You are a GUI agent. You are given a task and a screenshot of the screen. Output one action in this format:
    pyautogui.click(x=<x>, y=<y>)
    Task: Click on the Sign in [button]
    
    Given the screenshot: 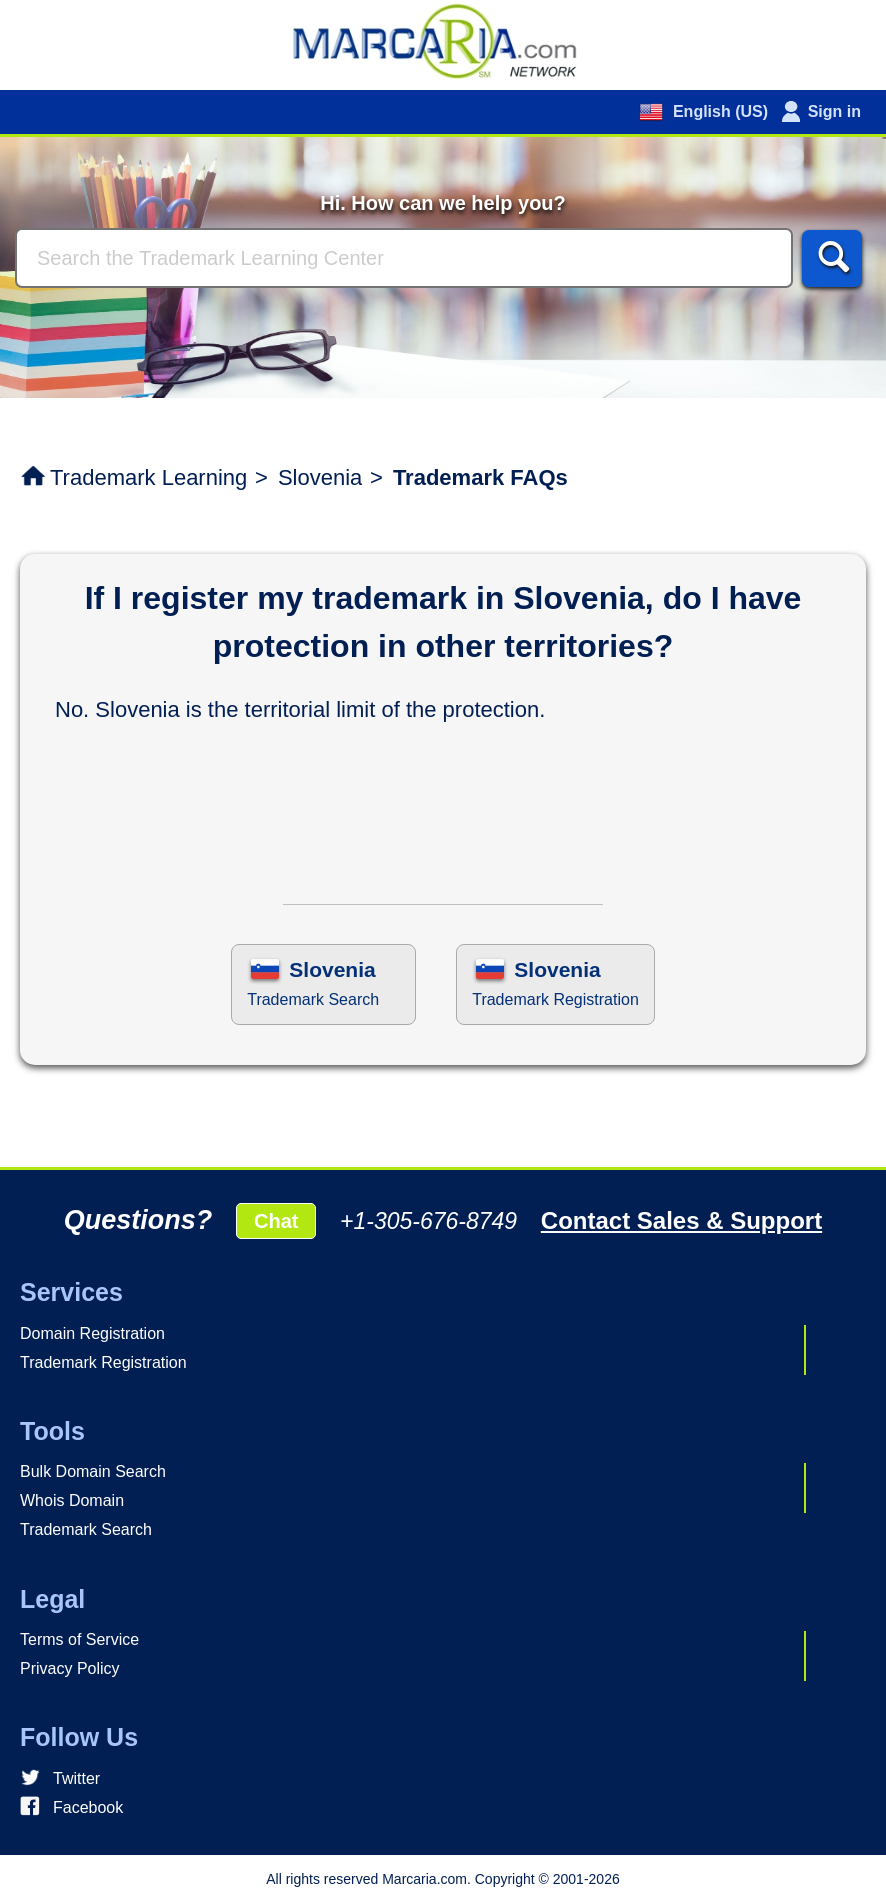 What is the action you would take?
    pyautogui.click(x=834, y=111)
    